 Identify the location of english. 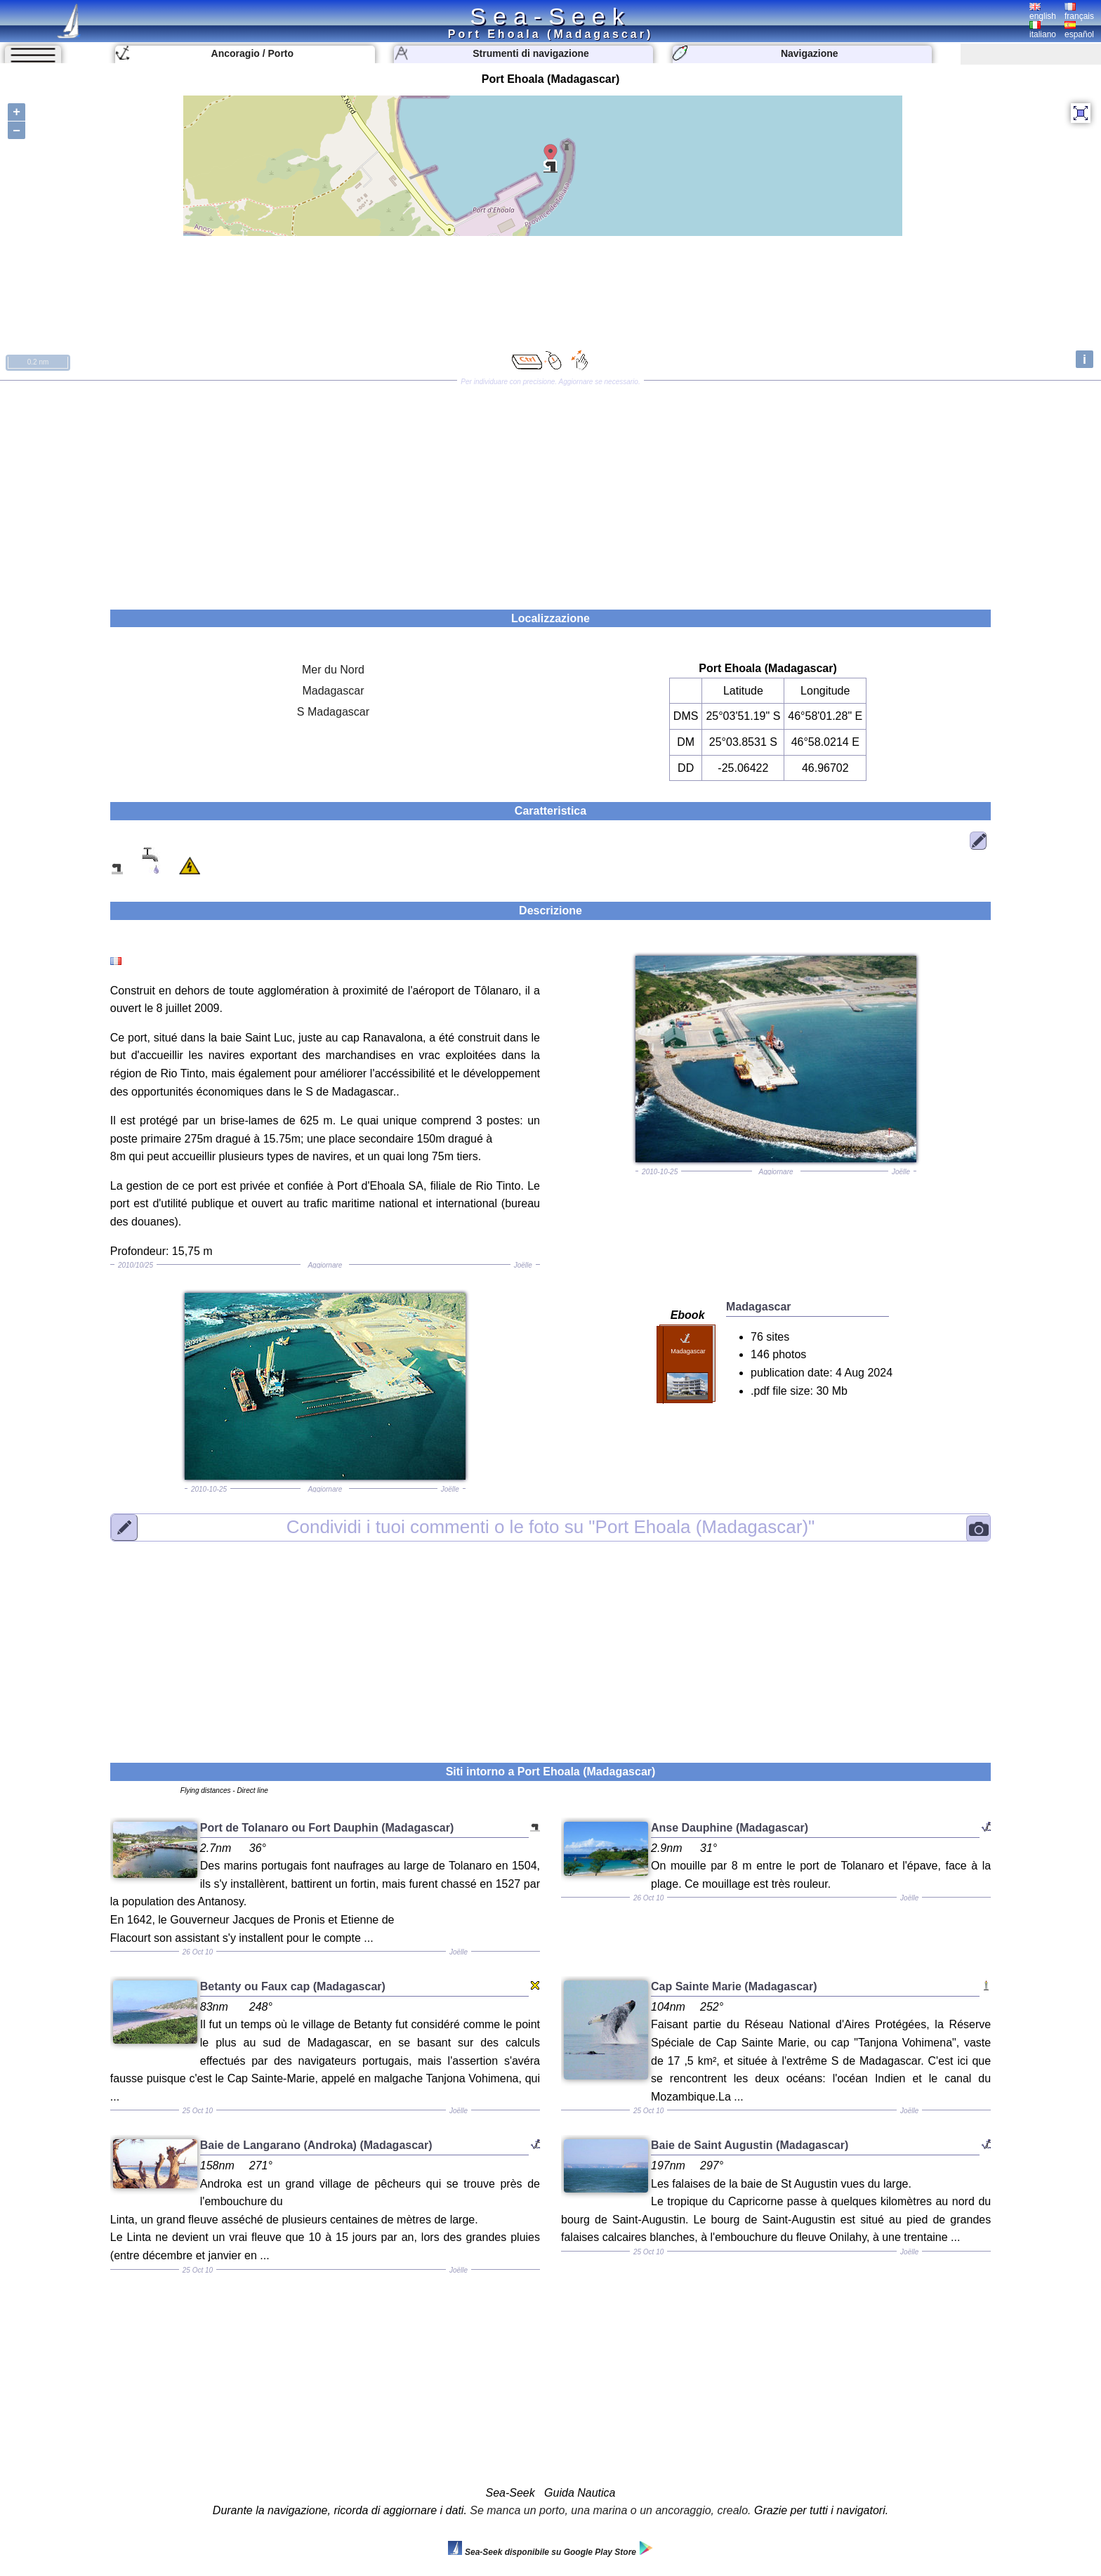
(1042, 12).